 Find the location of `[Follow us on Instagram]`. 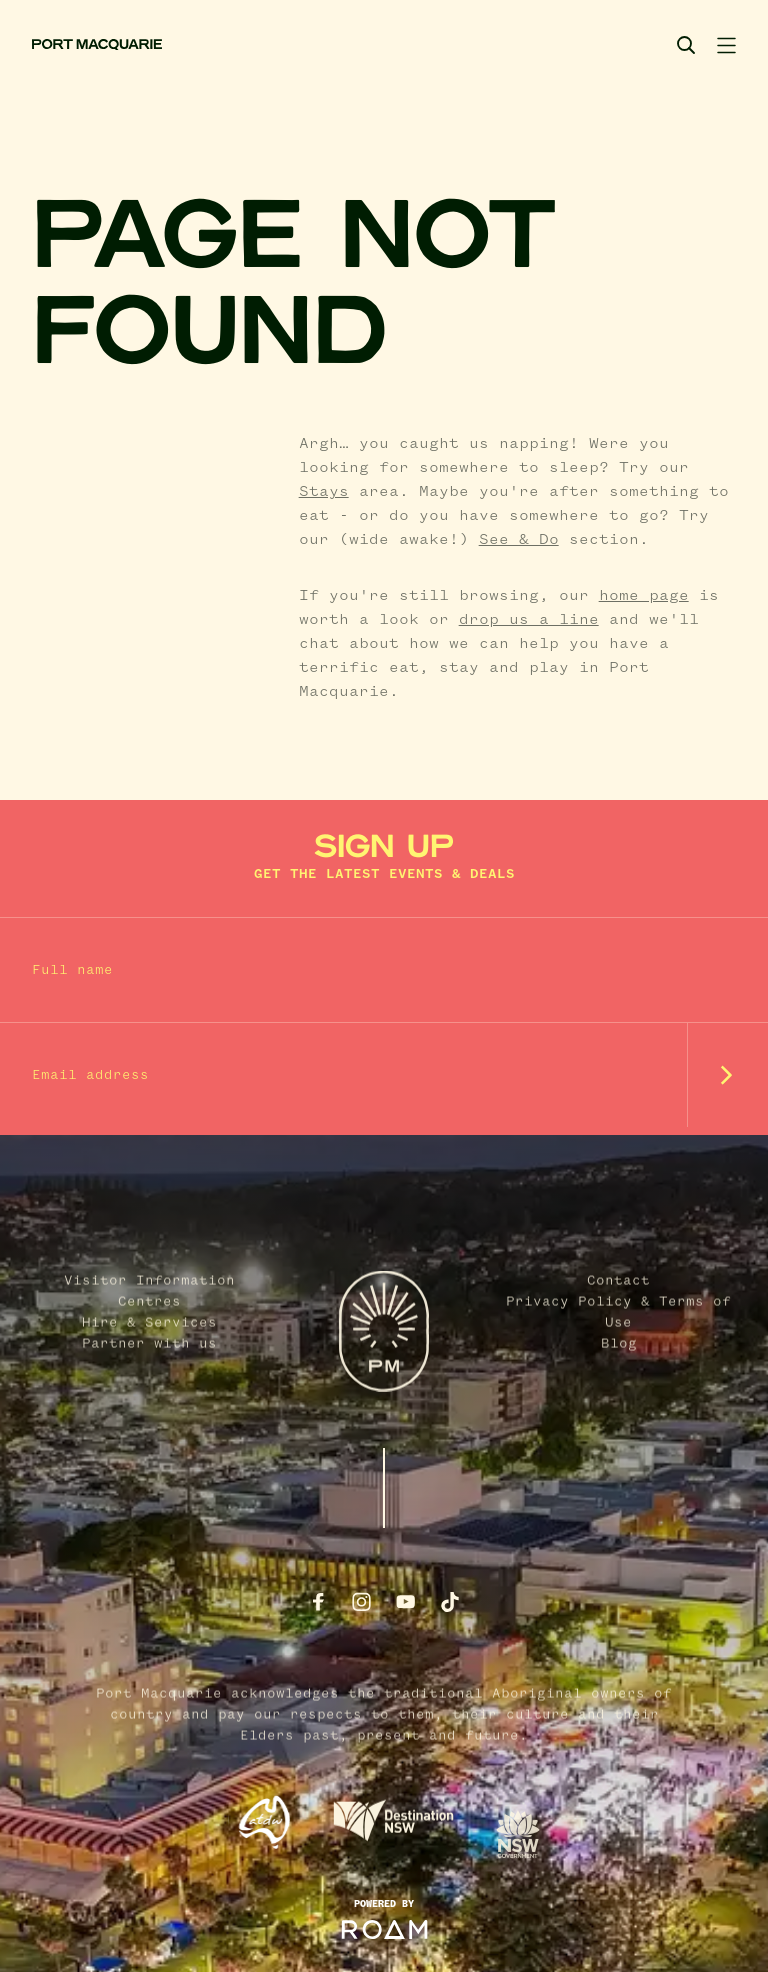

[Follow us on Instagram] is located at coordinates (362, 1602).